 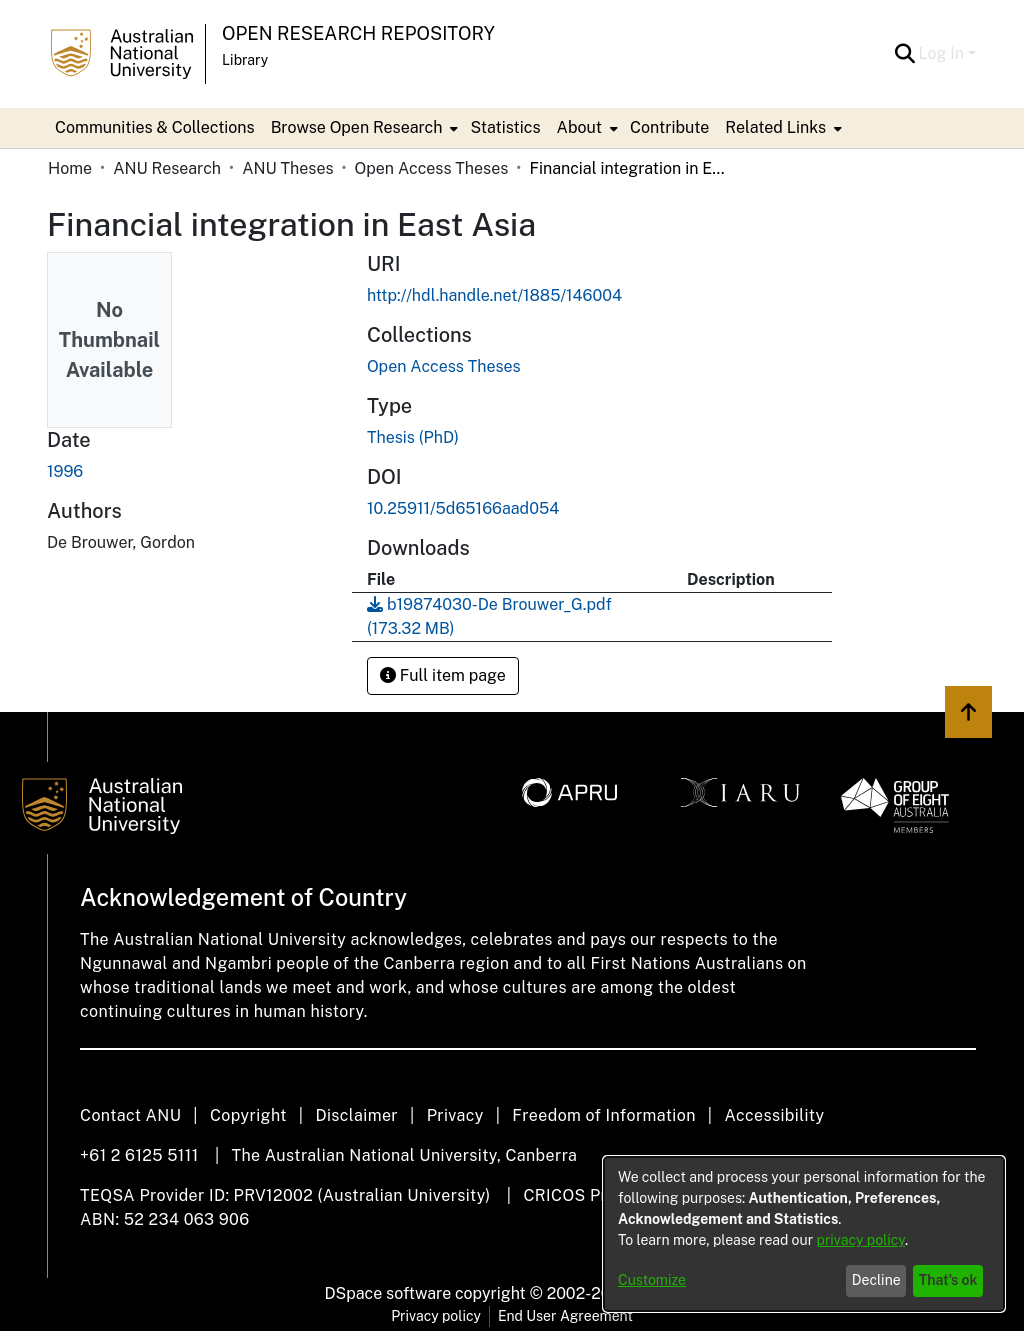 What do you see at coordinates (494, 295) in the screenshot?
I see `http://hdl.handle.net/1885/146004 [link]` at bounding box center [494, 295].